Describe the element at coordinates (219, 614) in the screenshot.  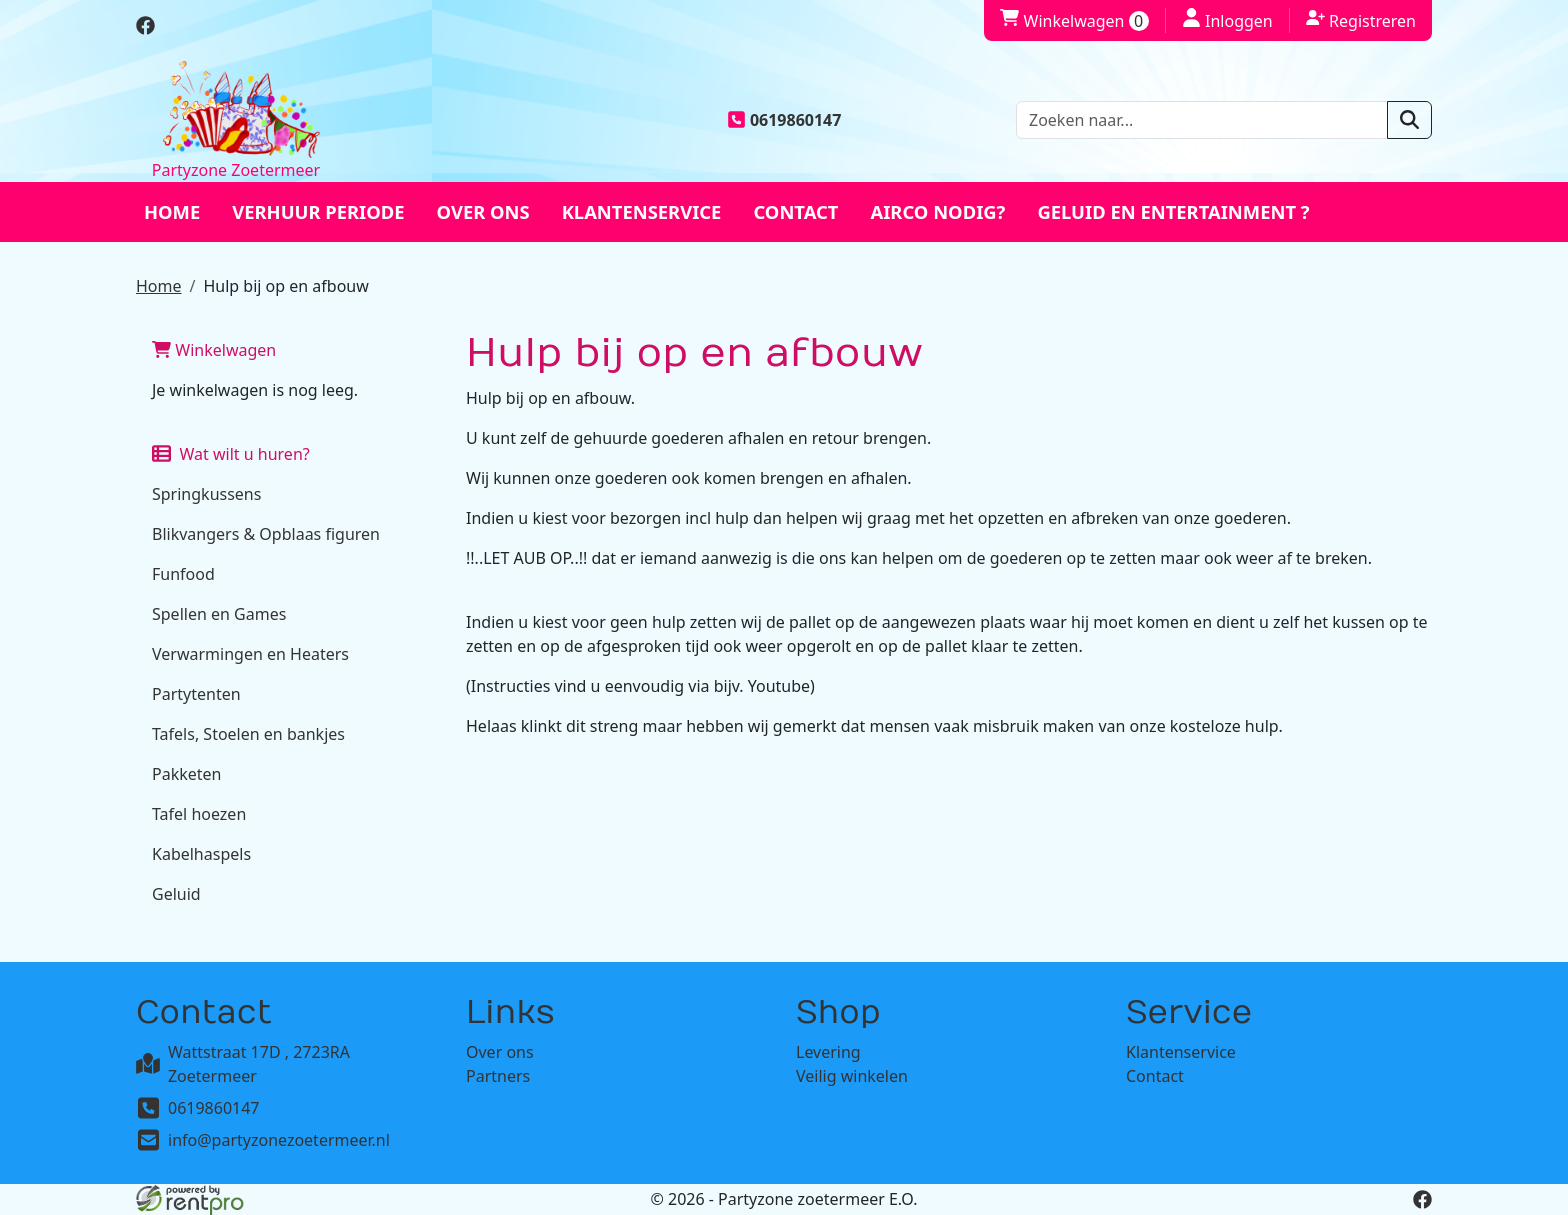
I see `Spellen en Games` at that location.